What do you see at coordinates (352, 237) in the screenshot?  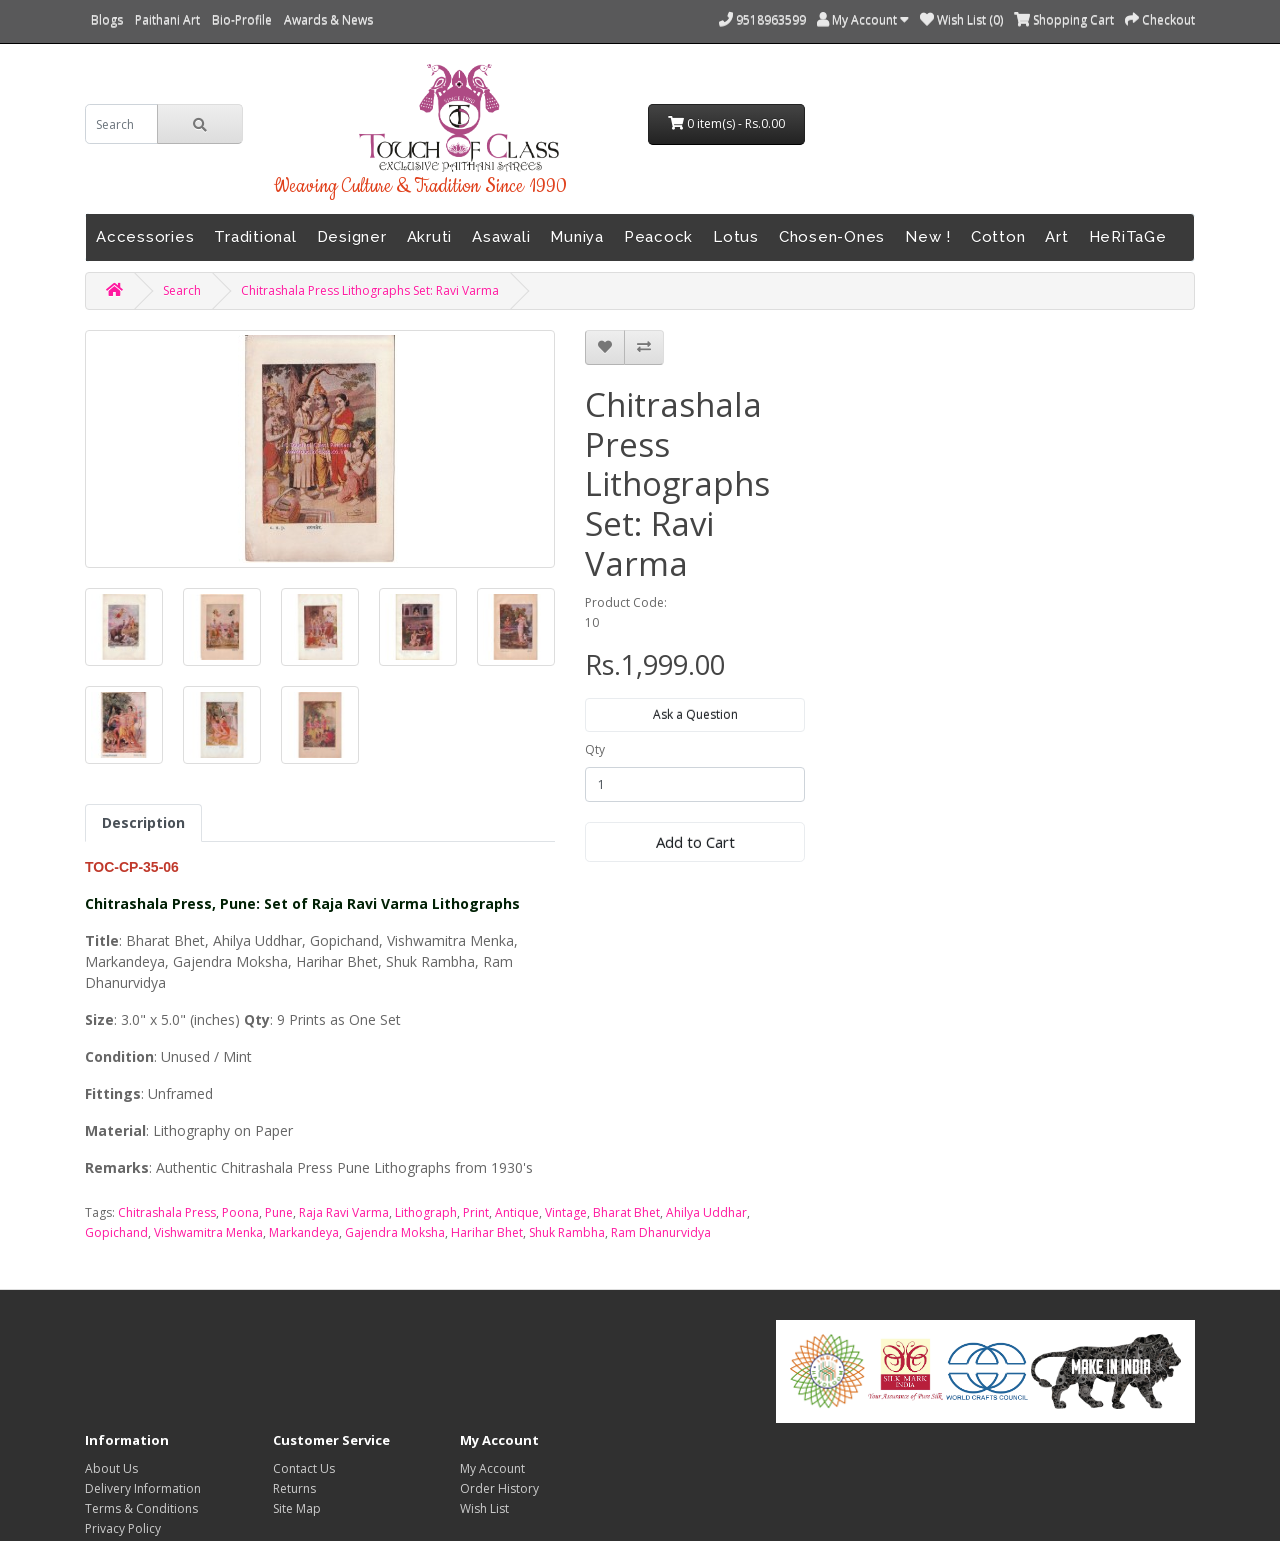 I see `Designer` at bounding box center [352, 237].